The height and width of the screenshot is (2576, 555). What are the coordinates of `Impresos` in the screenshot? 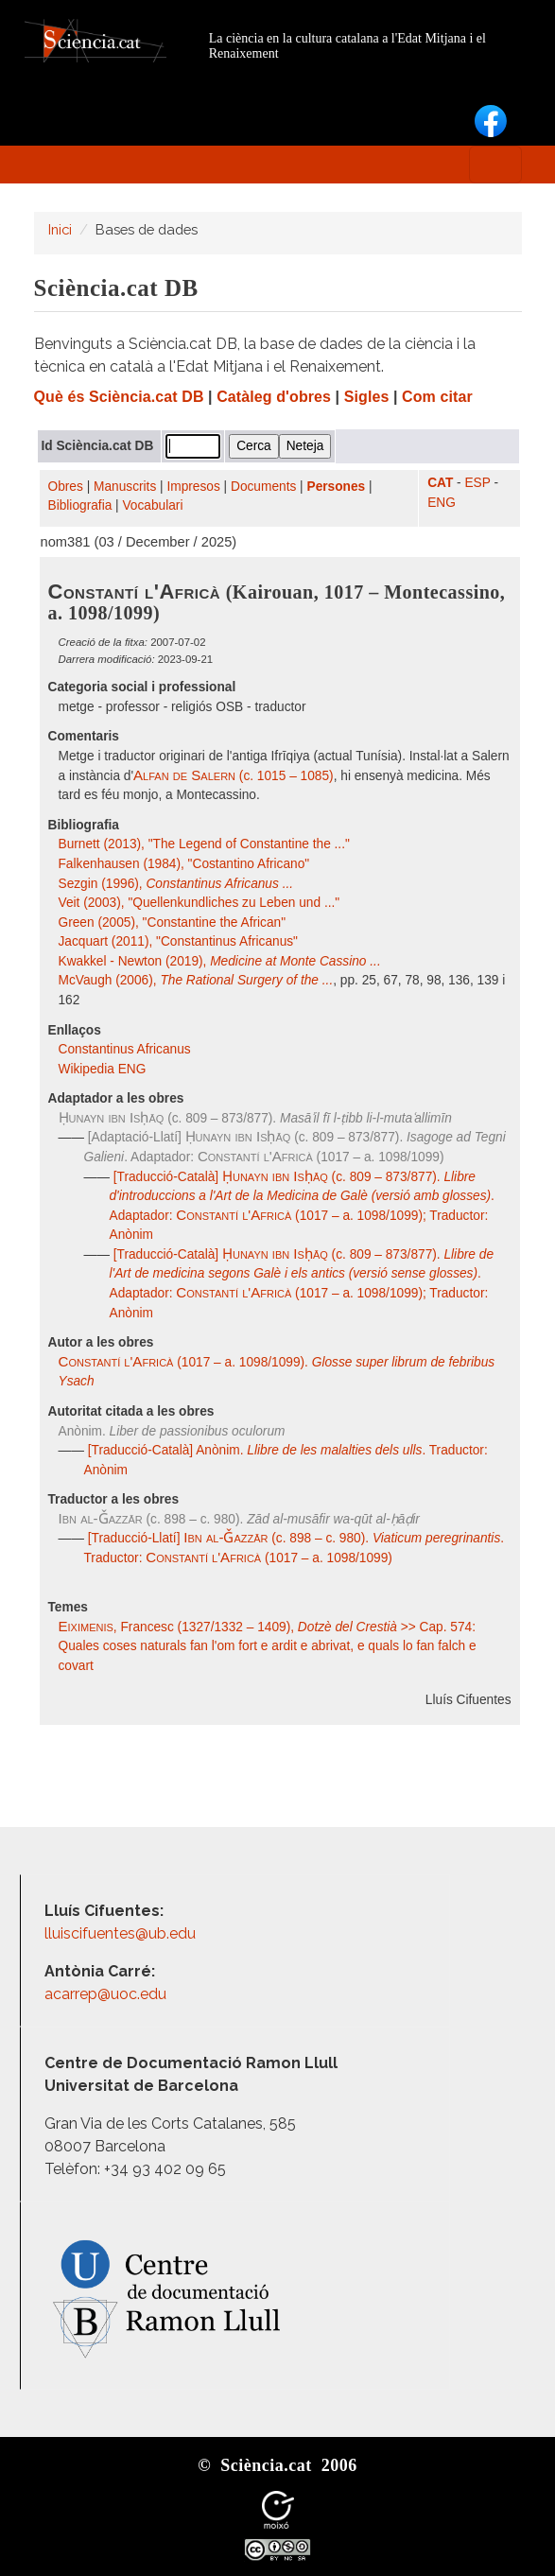 It's located at (192, 486).